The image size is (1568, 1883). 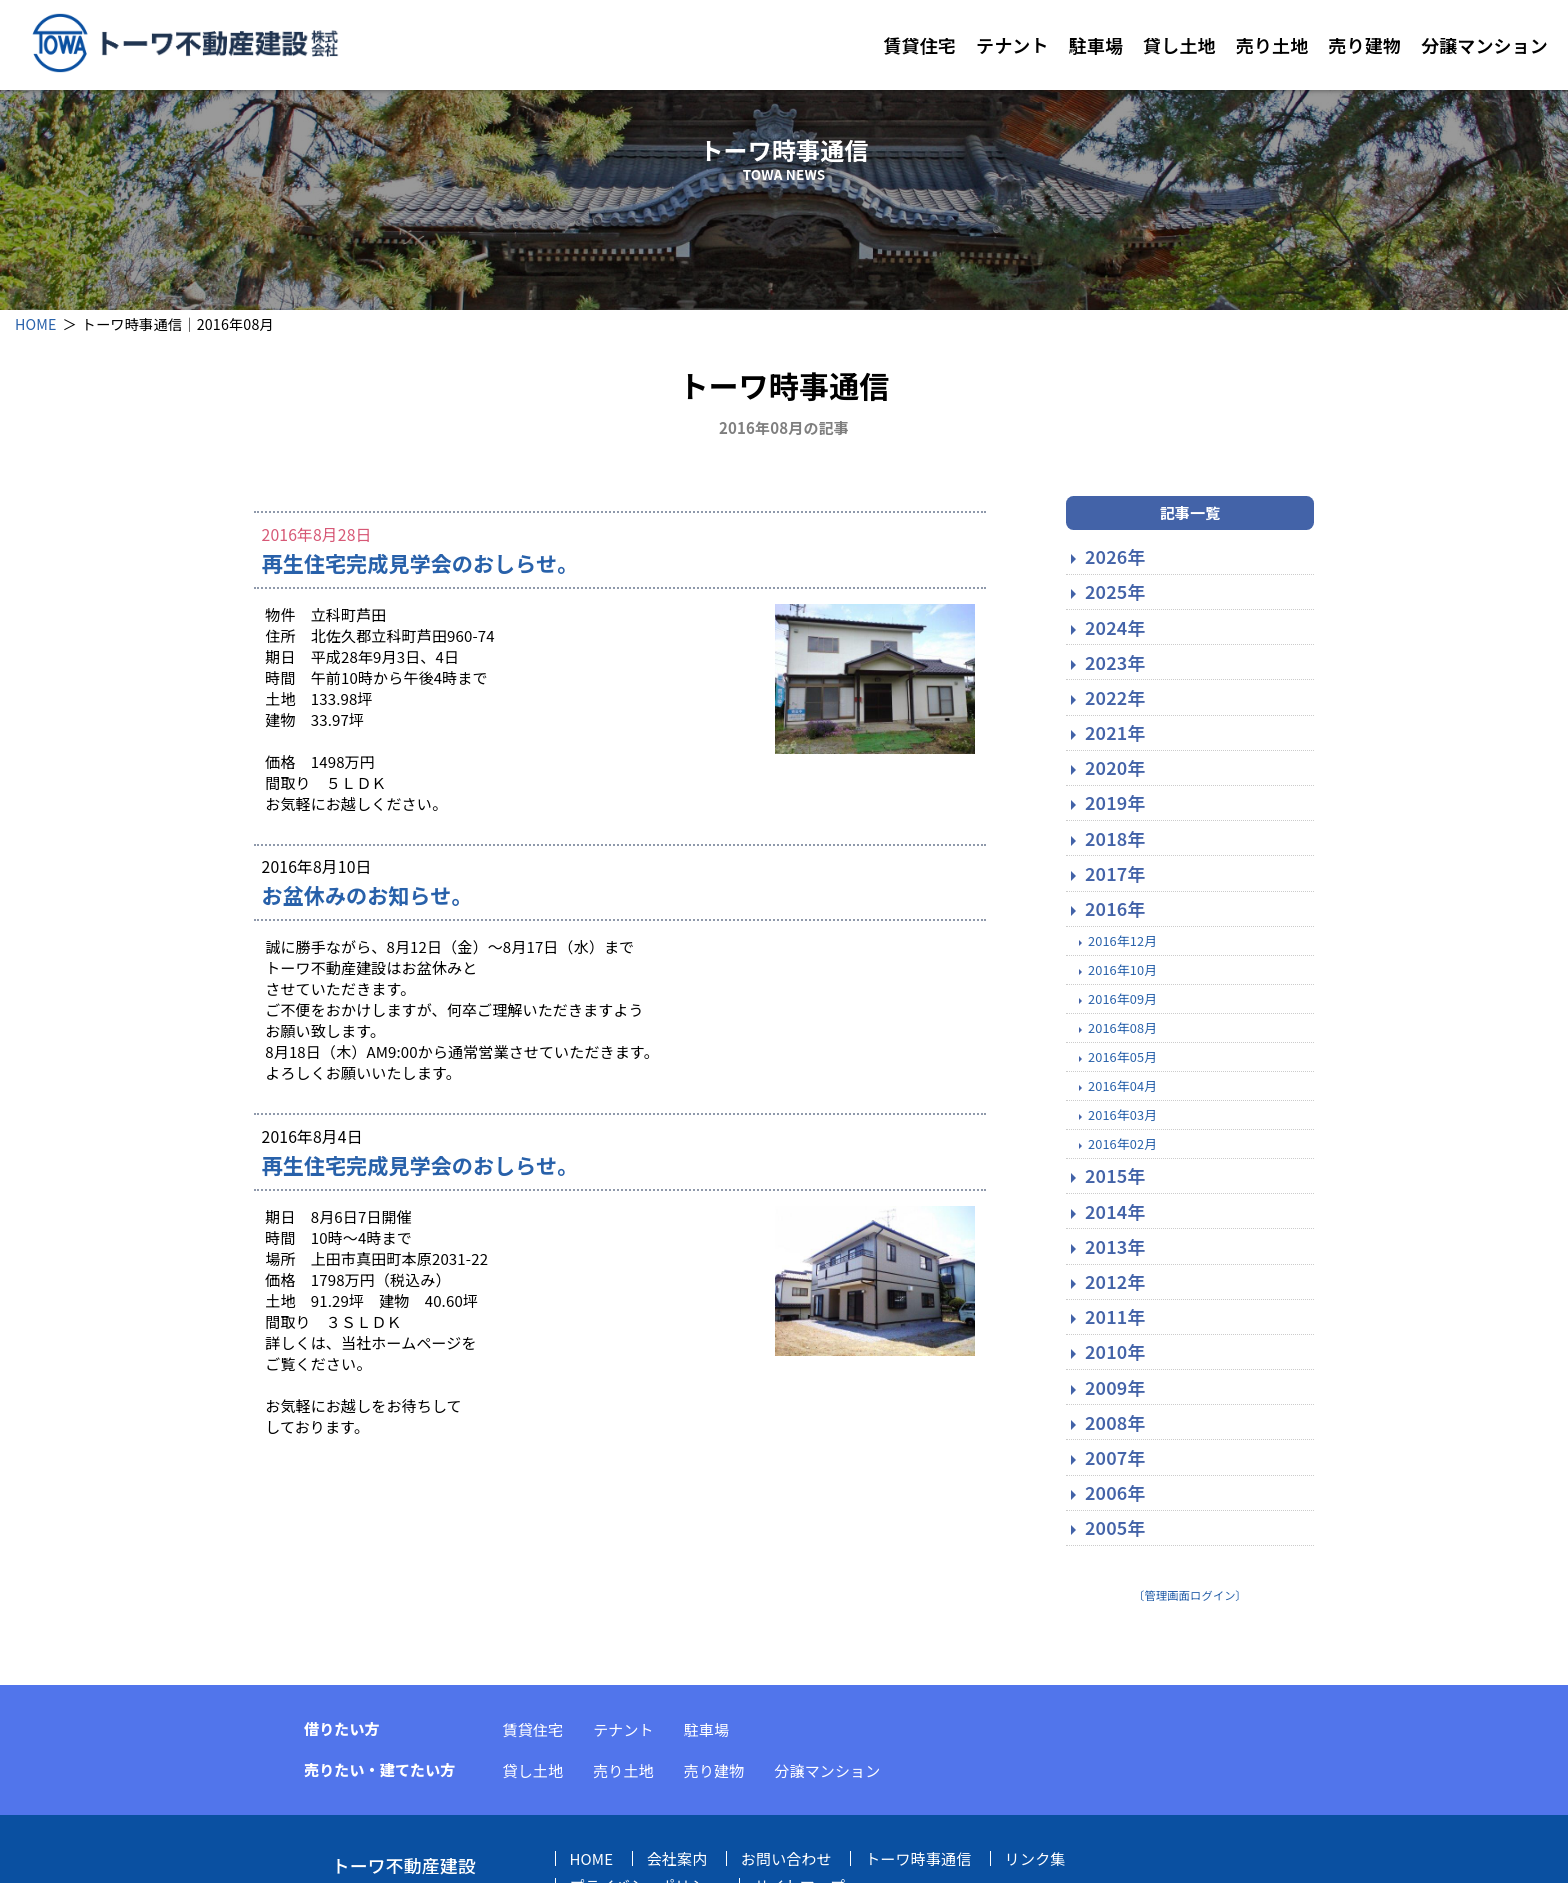 What do you see at coordinates (1122, 1086) in the screenshot?
I see `2016年04月` at bounding box center [1122, 1086].